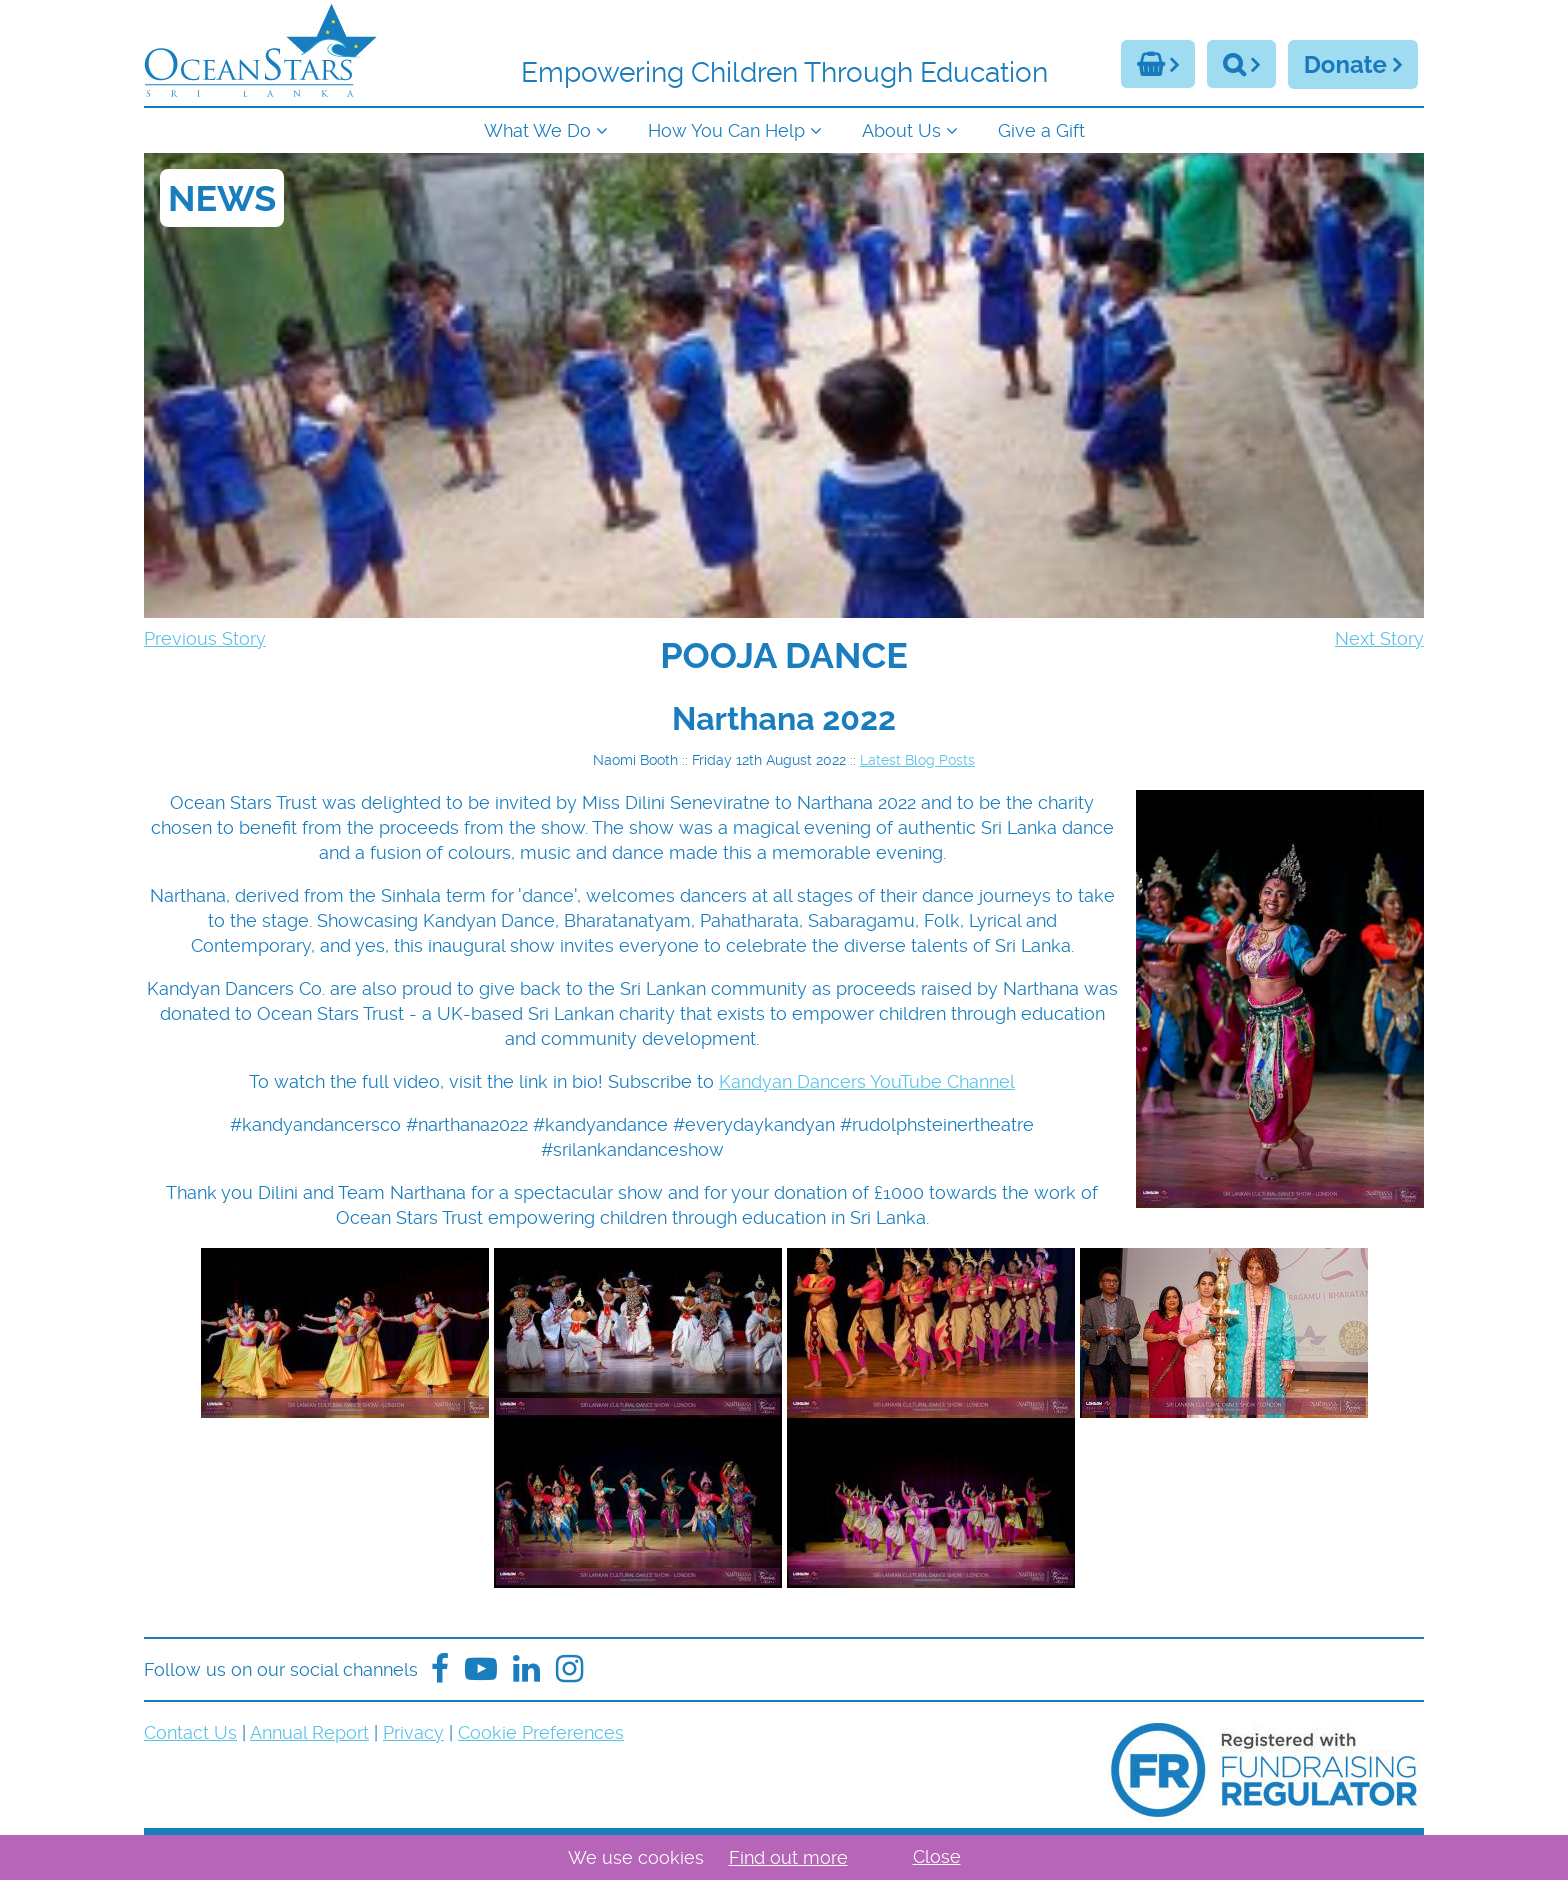  What do you see at coordinates (917, 760) in the screenshot?
I see `Latest Blog Posts` at bounding box center [917, 760].